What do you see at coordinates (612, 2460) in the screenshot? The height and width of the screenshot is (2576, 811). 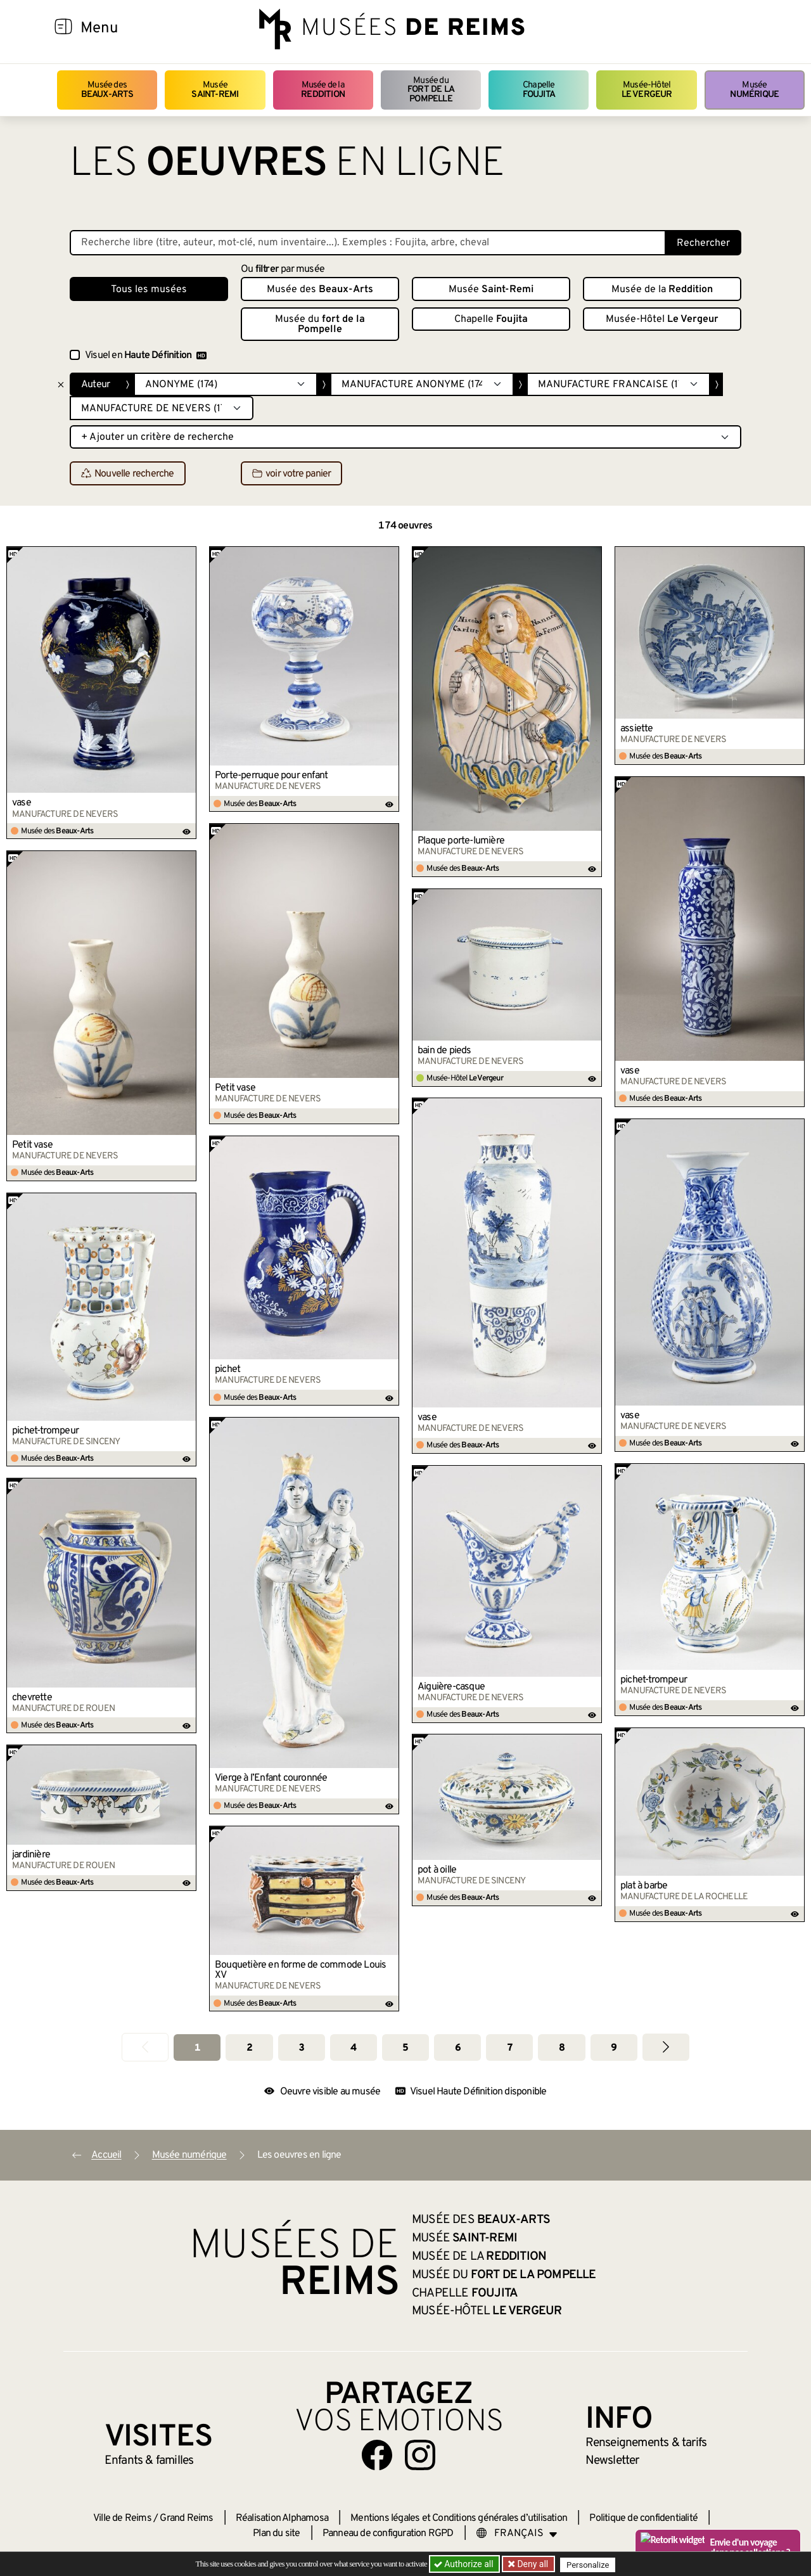 I see `Newsletter` at bounding box center [612, 2460].